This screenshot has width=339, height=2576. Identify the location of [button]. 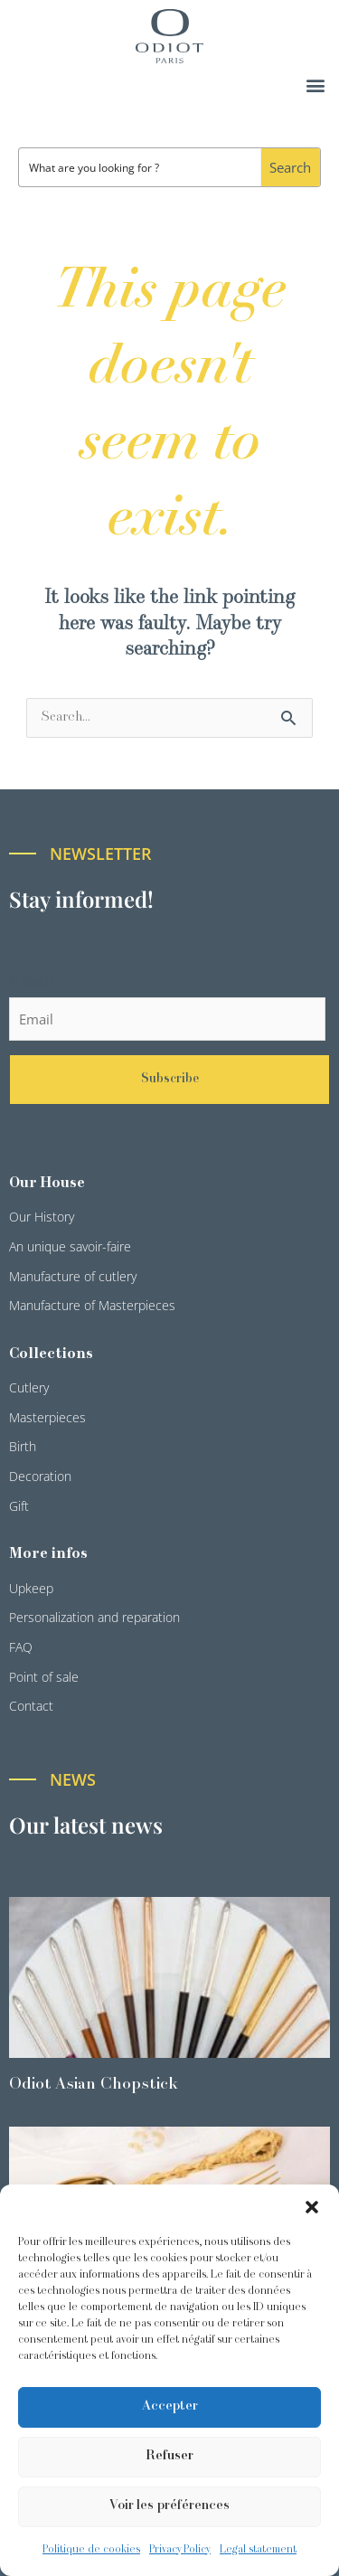
(312, 2207).